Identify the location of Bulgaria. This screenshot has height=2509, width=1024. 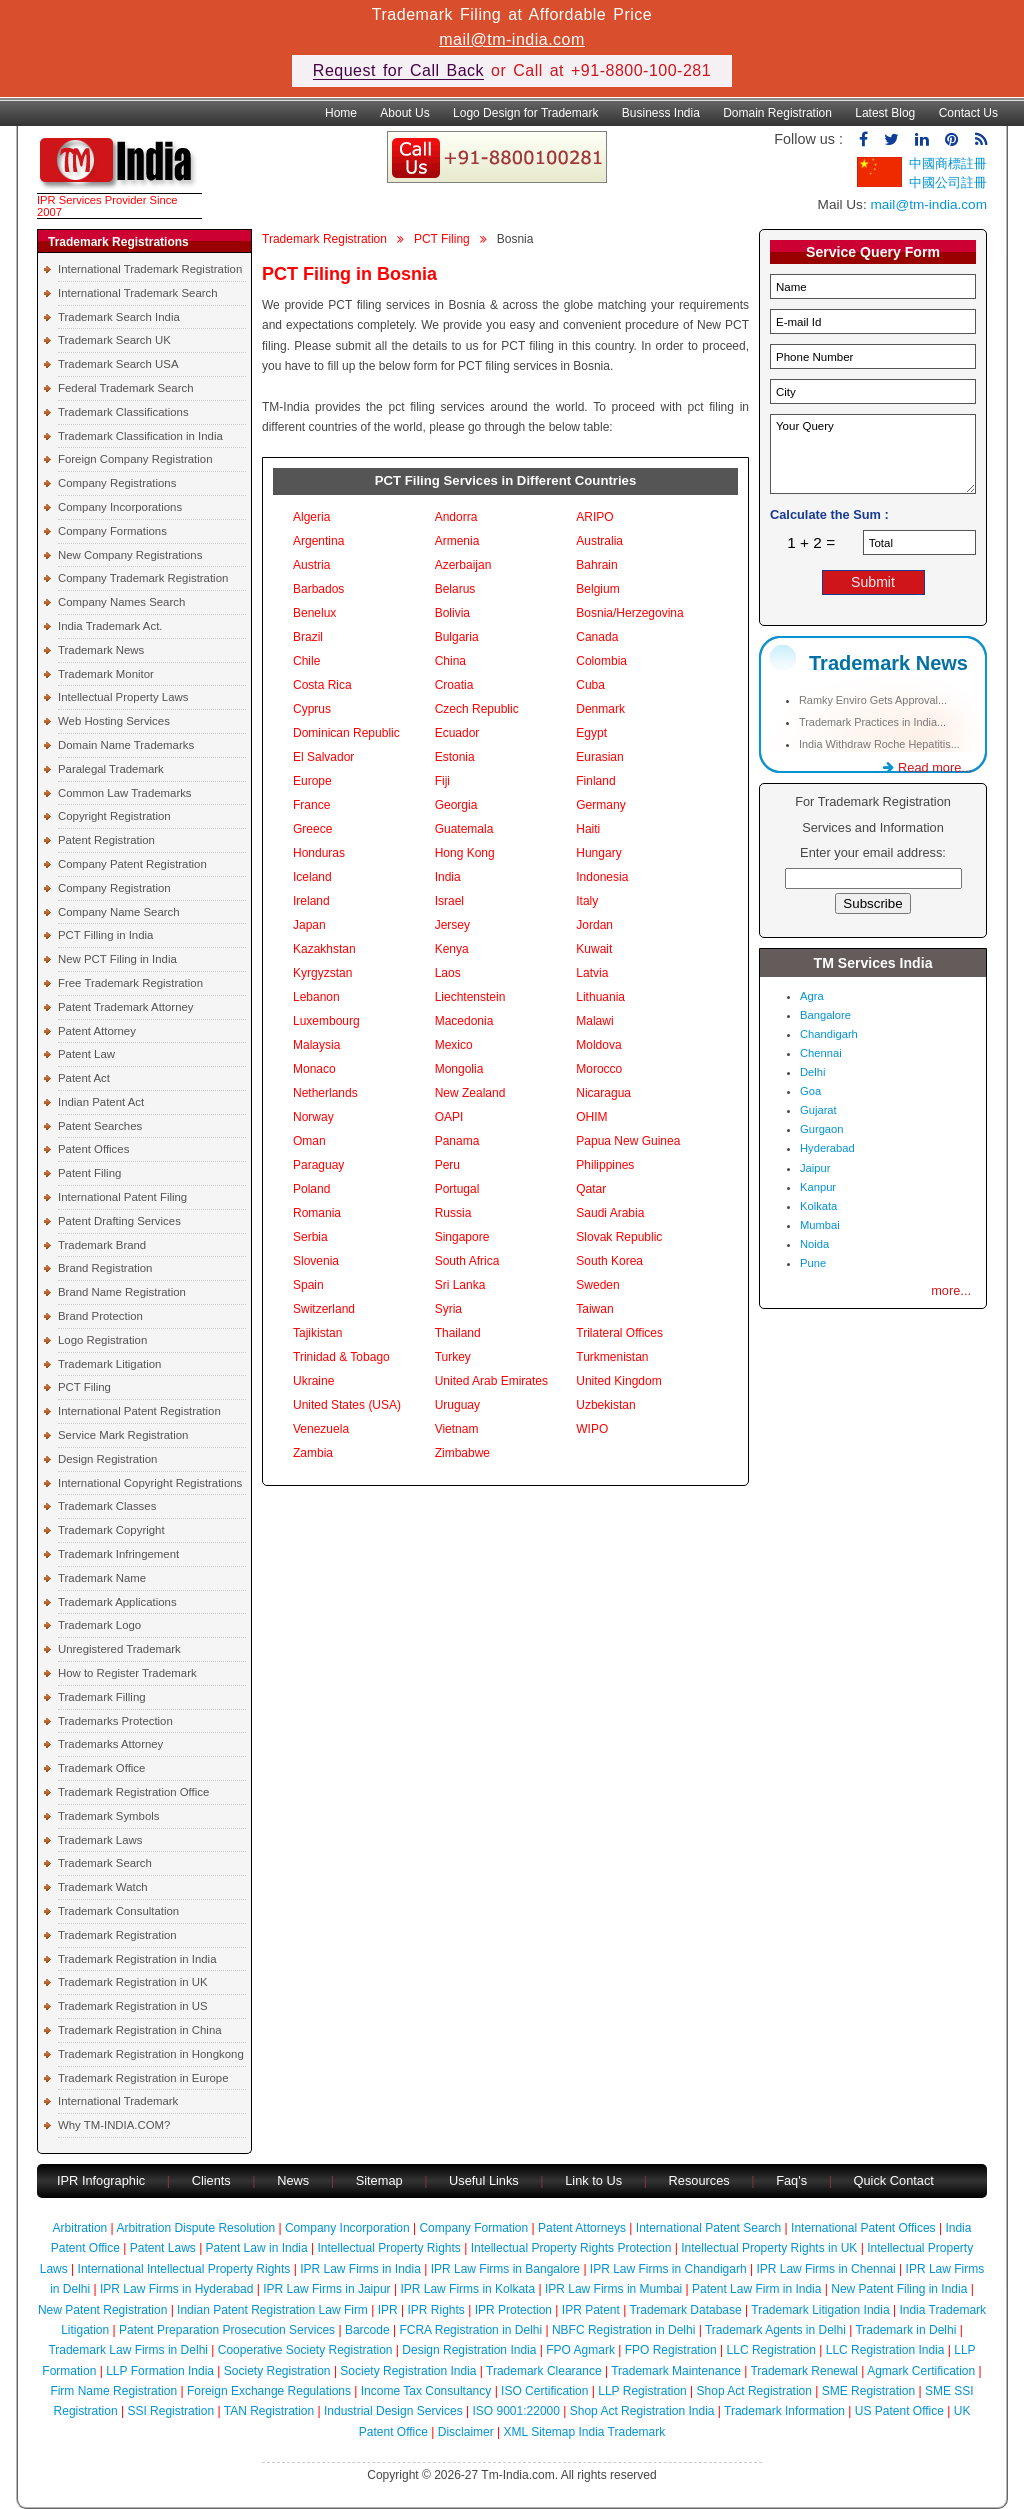
(457, 637).